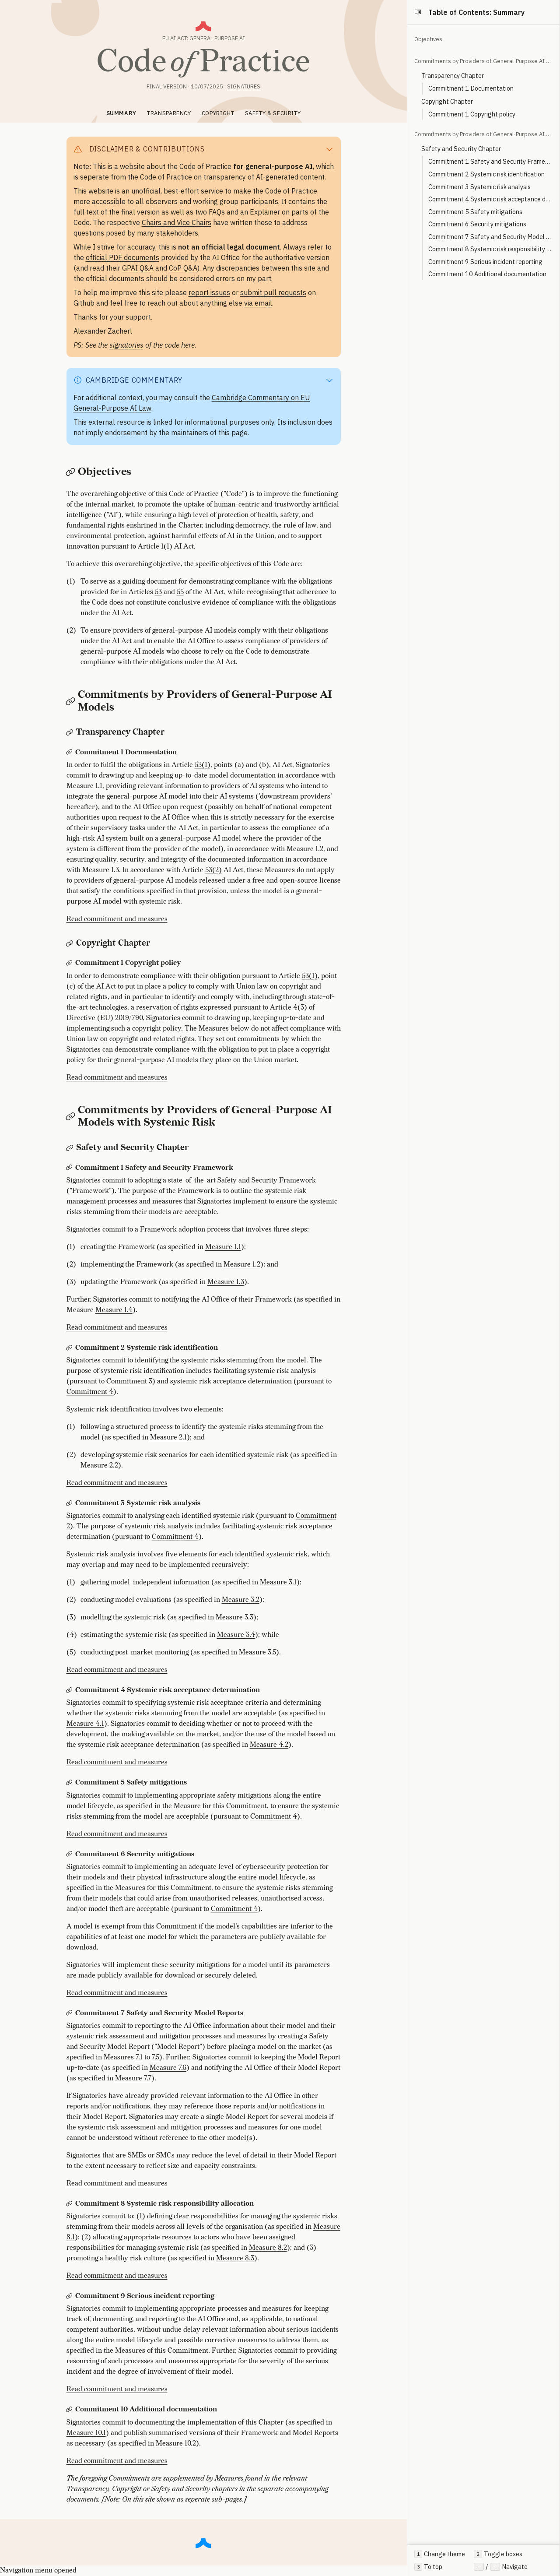  I want to click on To top [Scroll to top of page], so click(428, 2566).